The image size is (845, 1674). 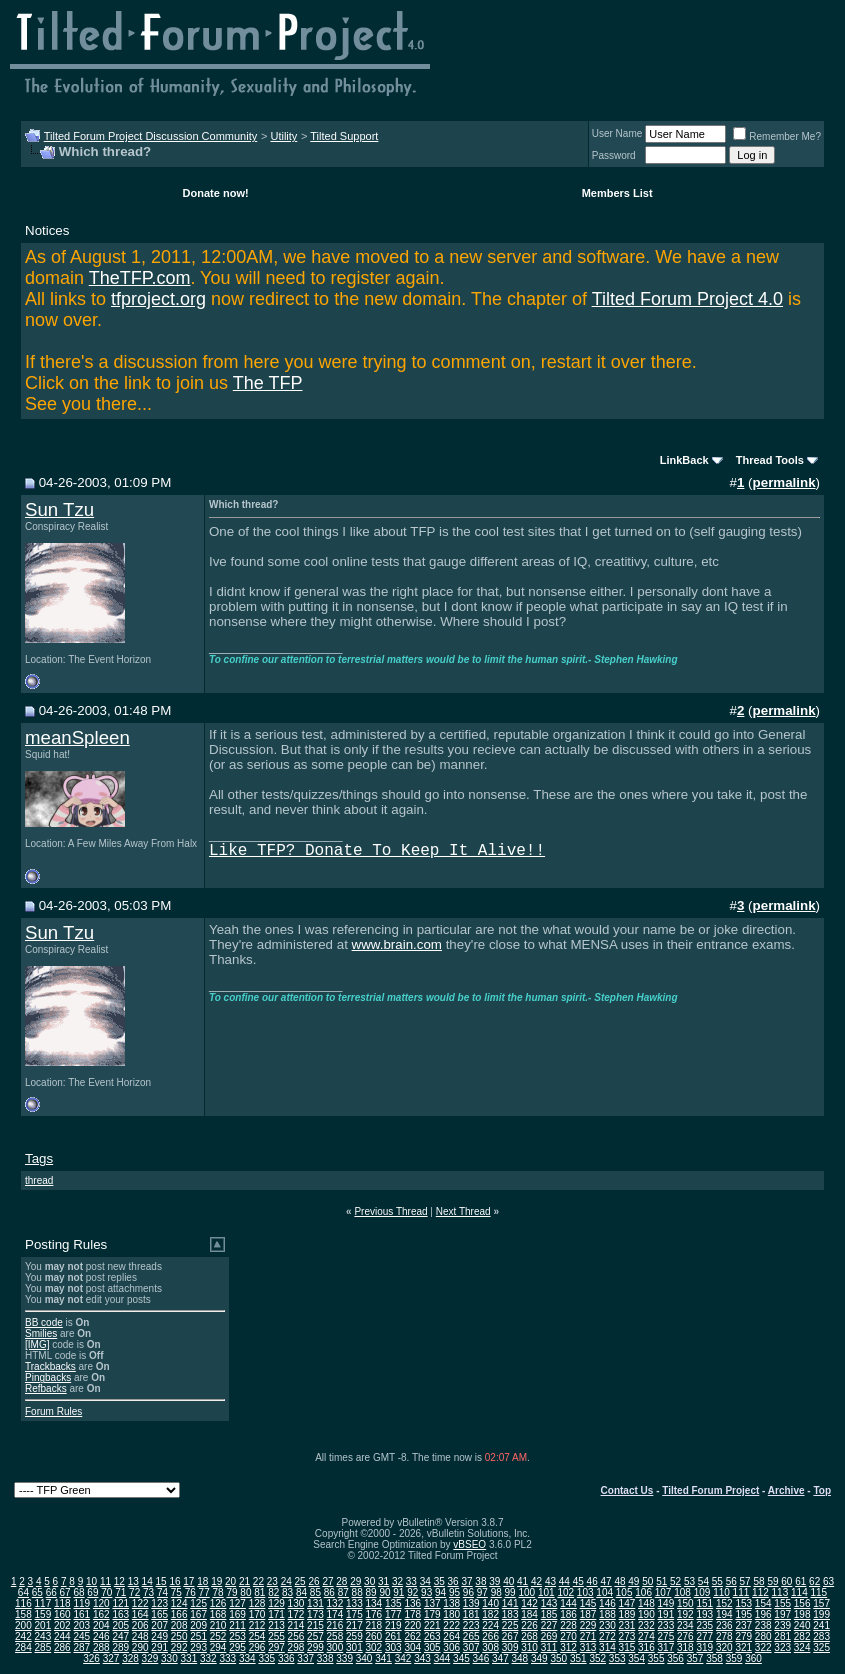 What do you see at coordinates (496, 1592) in the screenshot?
I see `98` at bounding box center [496, 1592].